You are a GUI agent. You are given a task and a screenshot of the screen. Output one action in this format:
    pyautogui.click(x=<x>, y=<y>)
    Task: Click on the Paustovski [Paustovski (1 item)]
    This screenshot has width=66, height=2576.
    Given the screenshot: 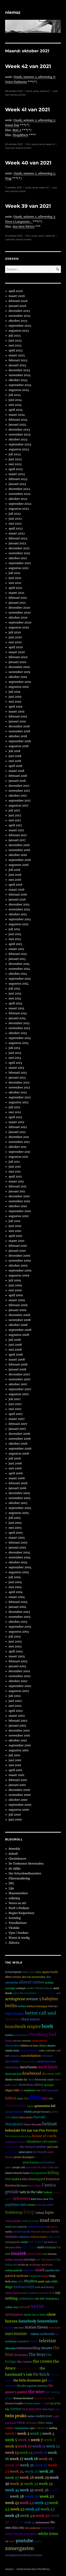 What is the action you would take?
    pyautogui.click(x=35, y=2276)
    